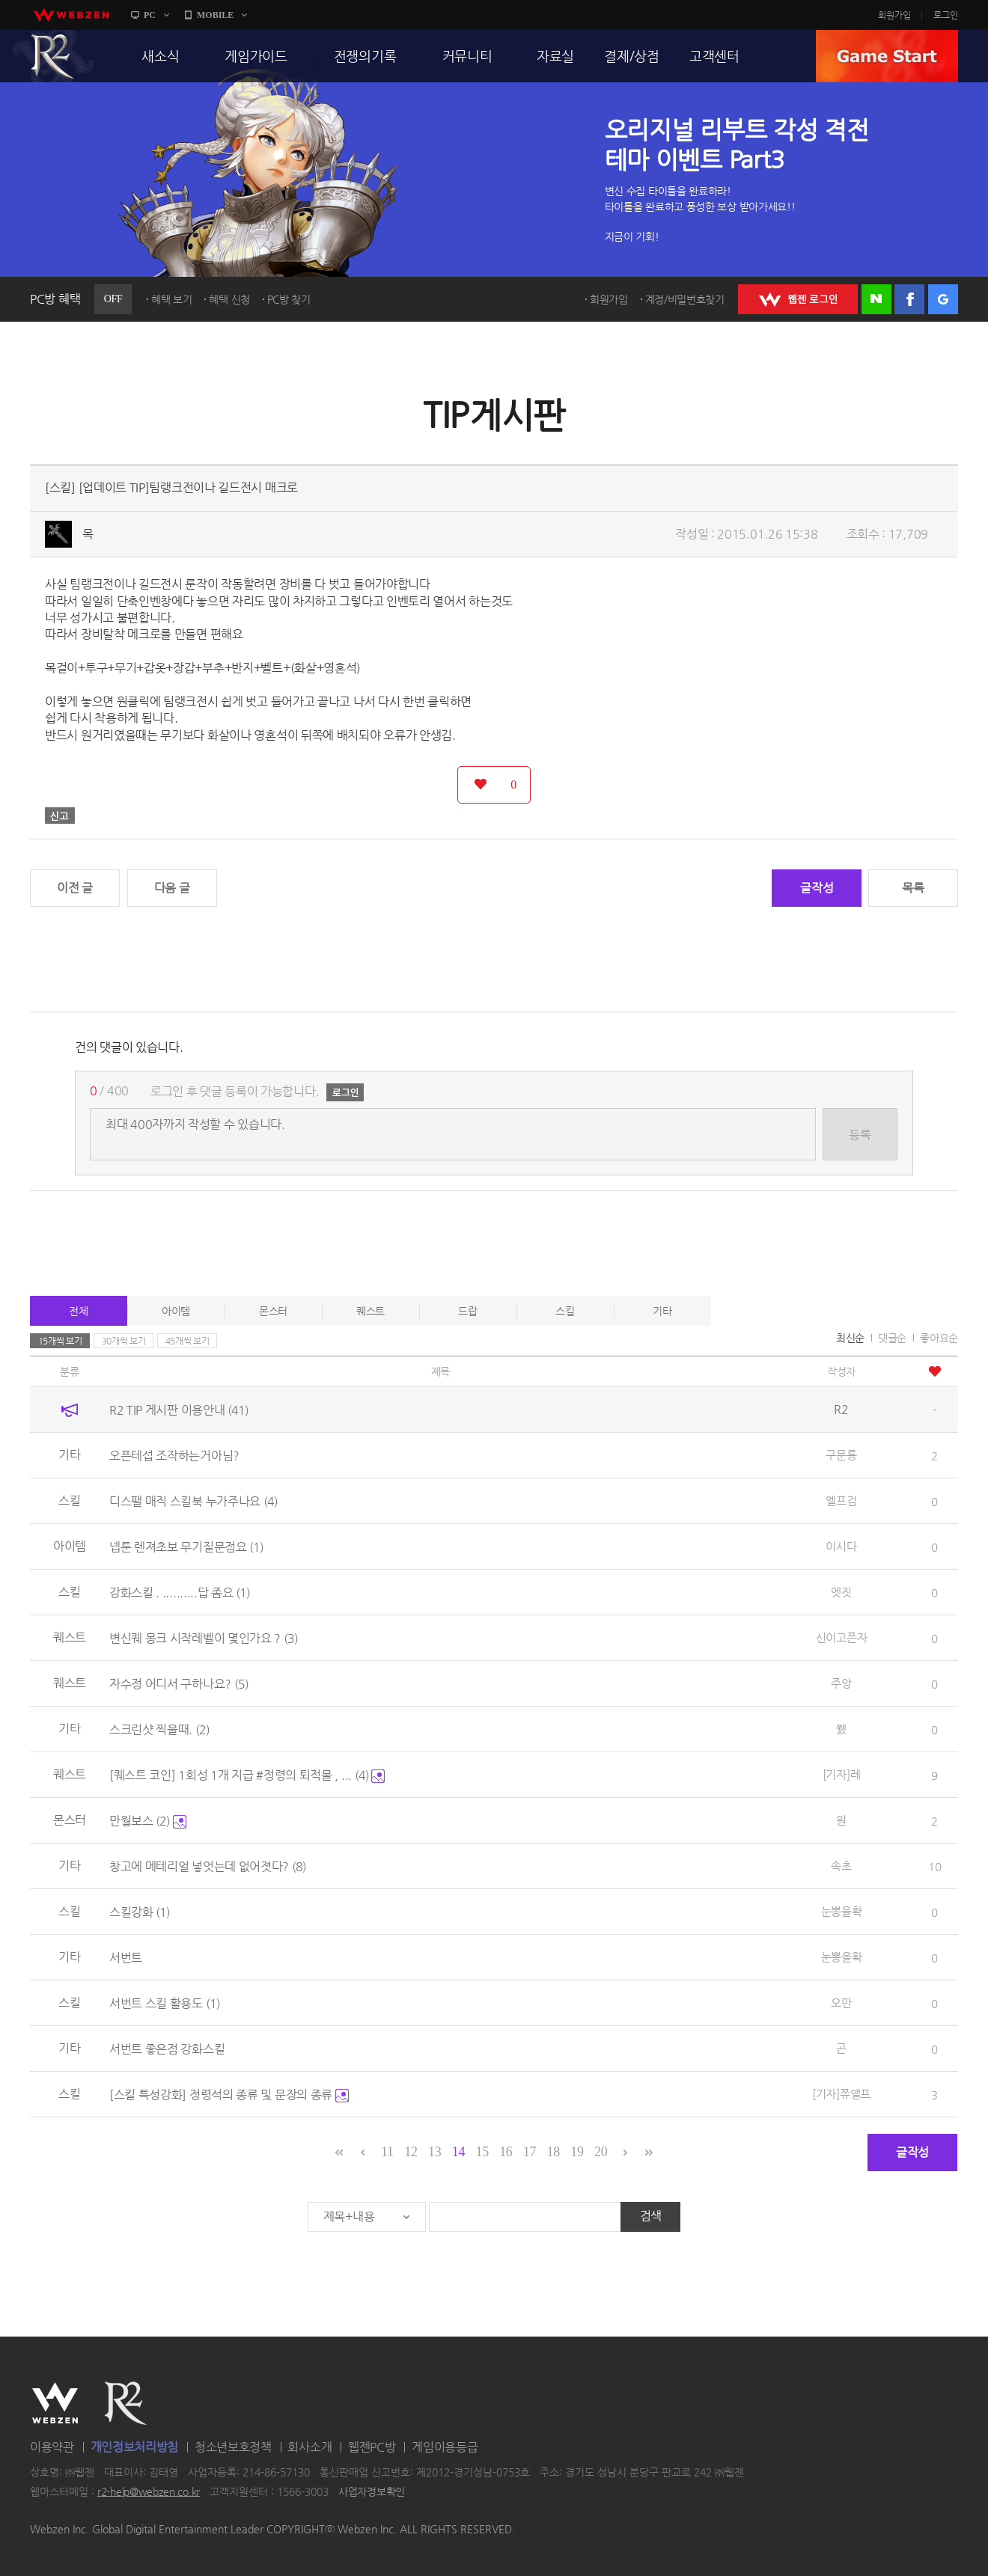 This screenshot has height=2576, width=988. What do you see at coordinates (176, 1311) in the screenshot?
I see `아이템` at bounding box center [176, 1311].